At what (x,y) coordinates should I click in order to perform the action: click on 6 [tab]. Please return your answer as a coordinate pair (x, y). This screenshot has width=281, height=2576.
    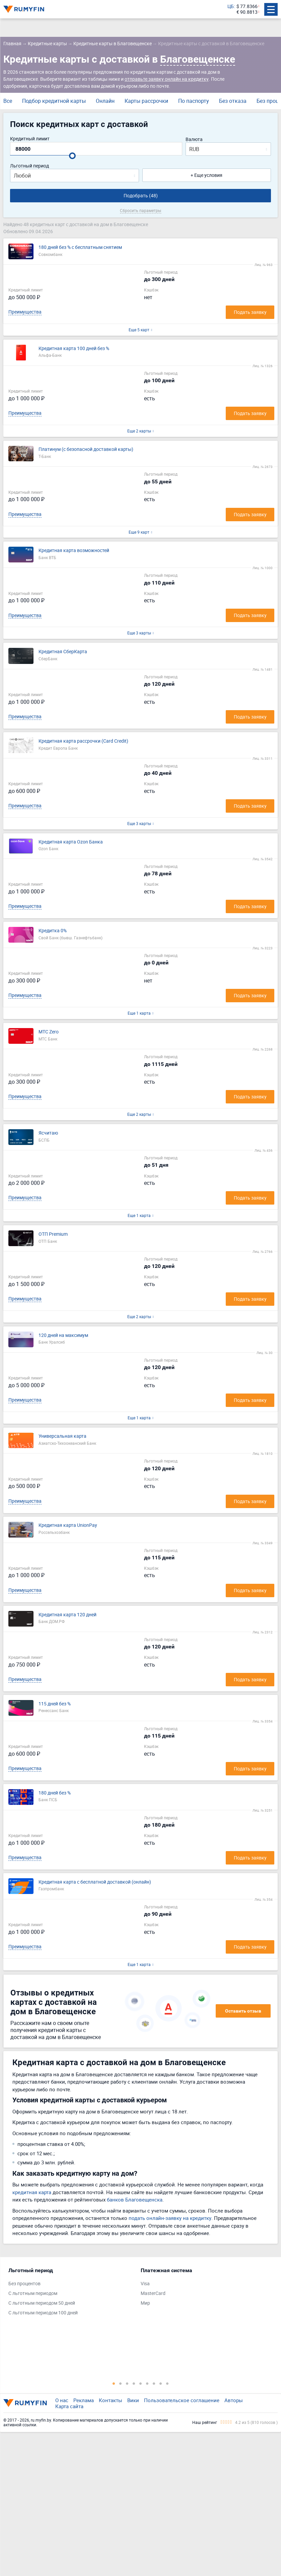
    Looking at the image, I should click on (147, 2383).